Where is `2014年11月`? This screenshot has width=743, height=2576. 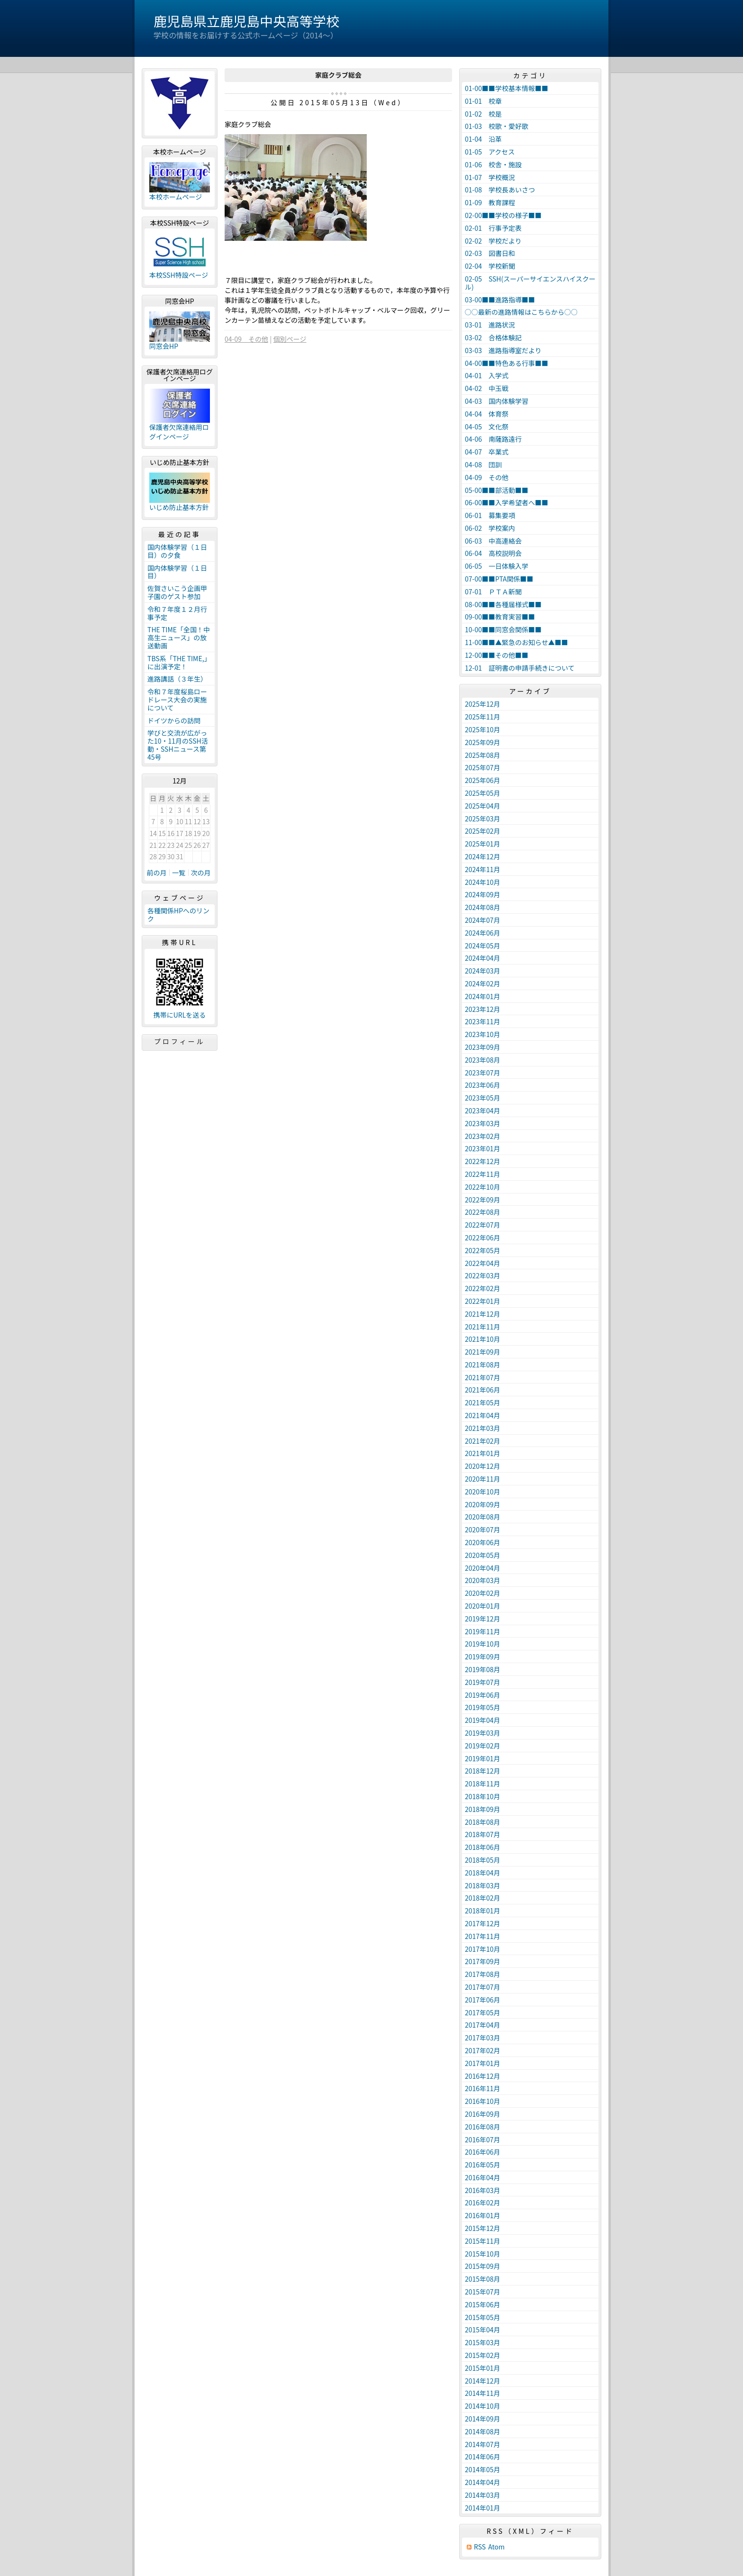
2014年11月 is located at coordinates (482, 2393).